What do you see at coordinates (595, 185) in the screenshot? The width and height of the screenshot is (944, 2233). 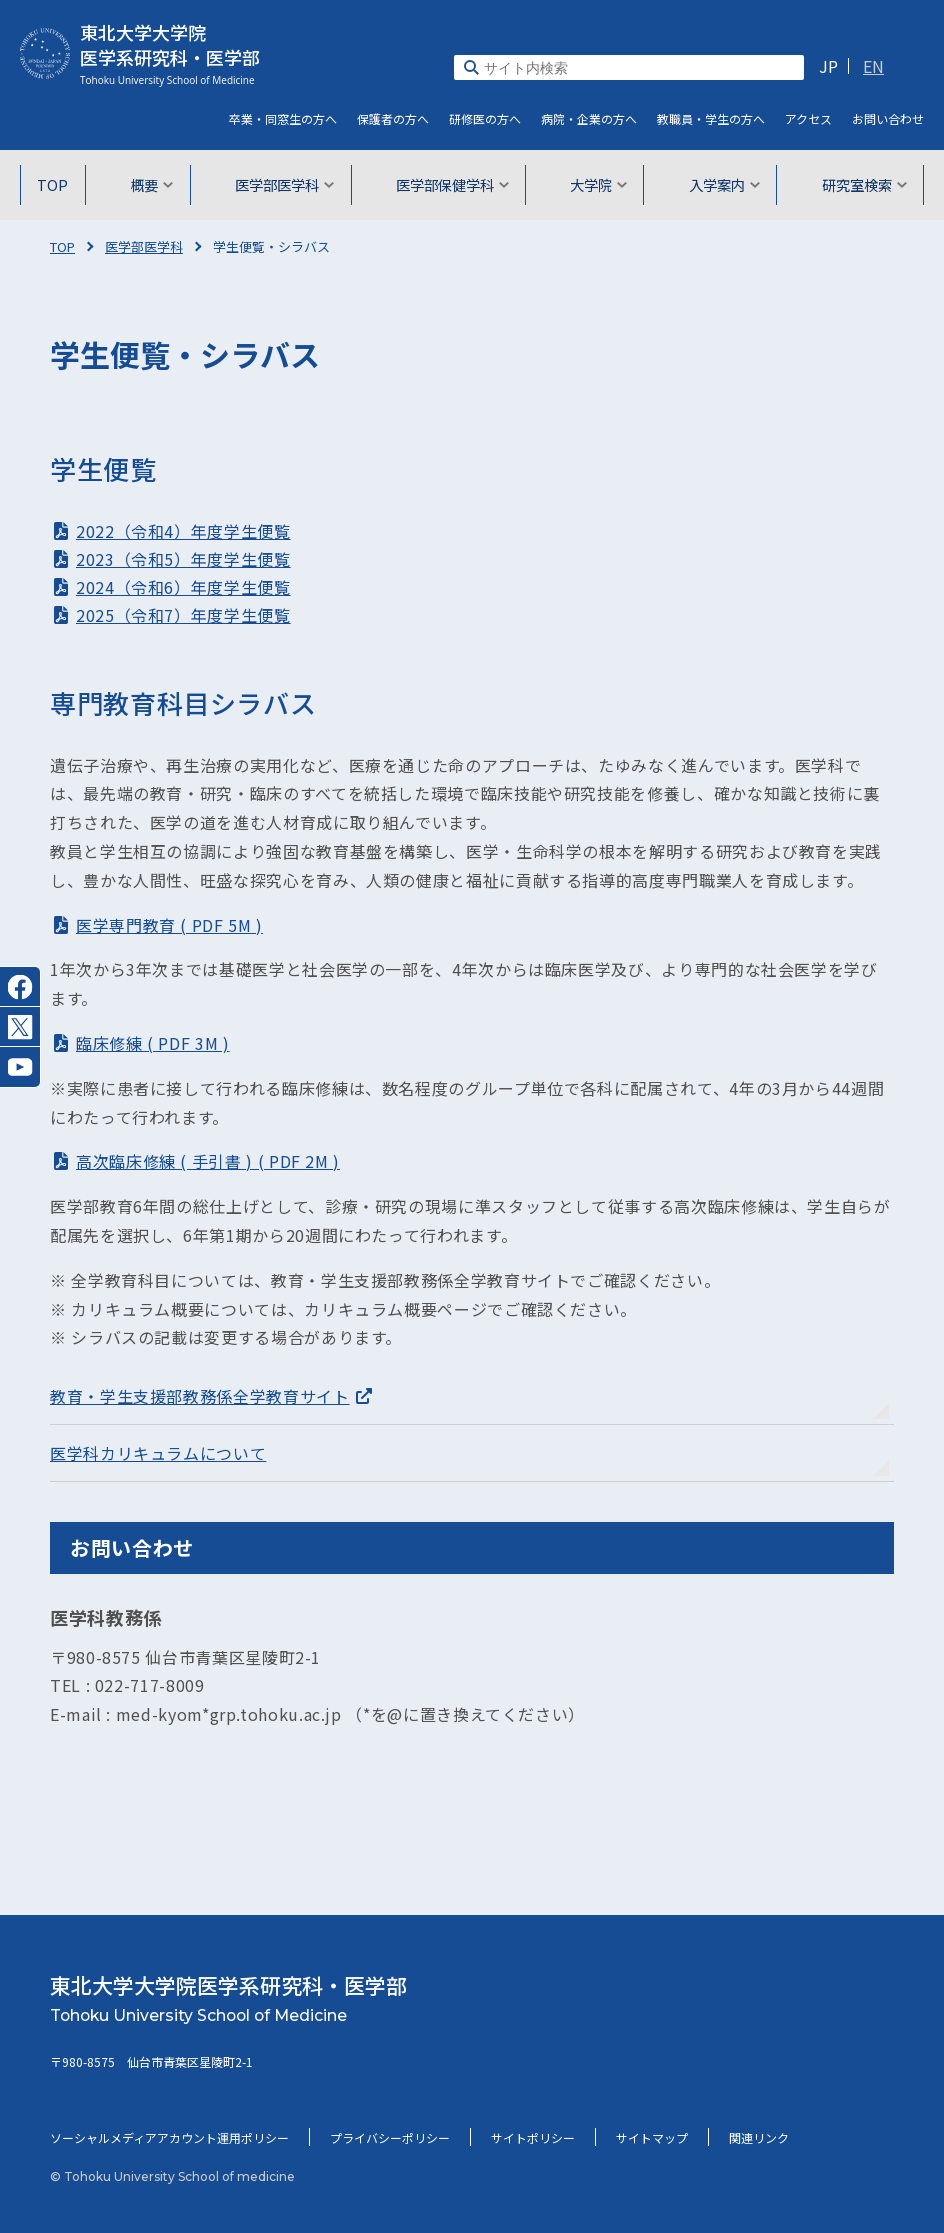 I see `大学院` at bounding box center [595, 185].